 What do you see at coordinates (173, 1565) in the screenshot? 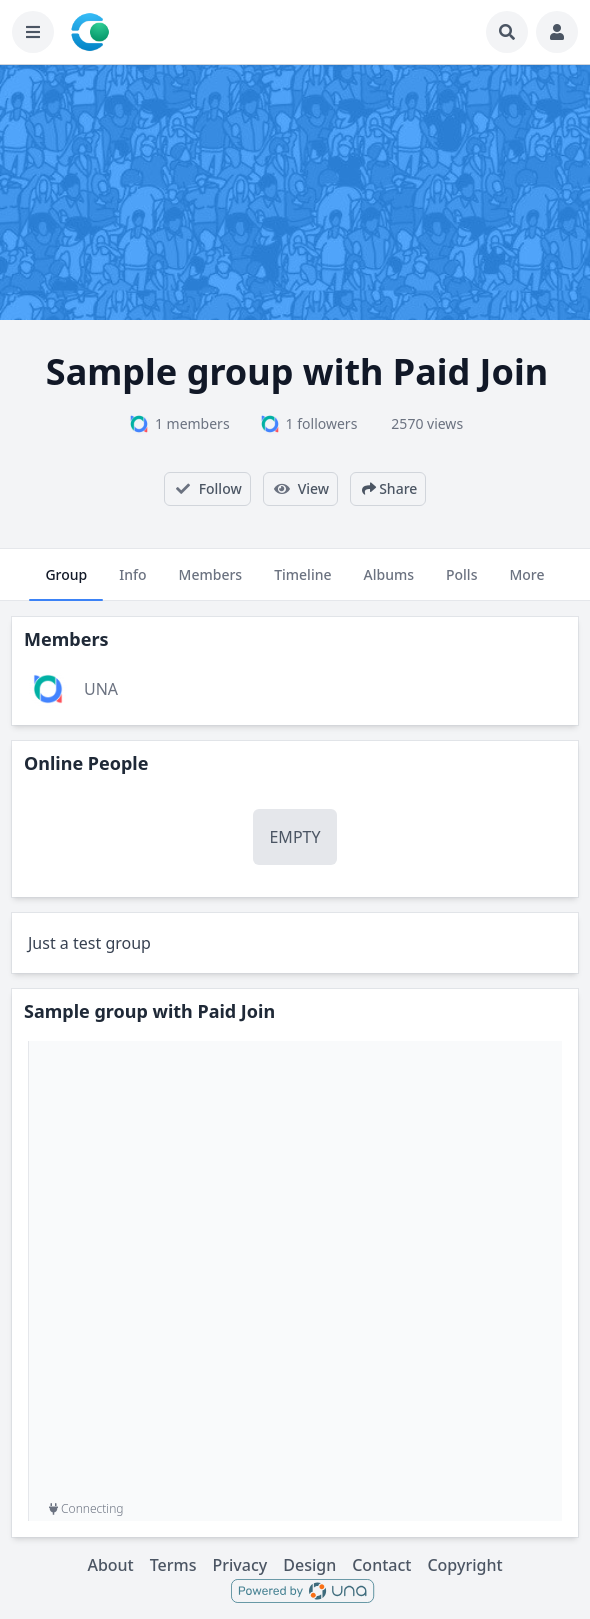
I see `Terms` at bounding box center [173, 1565].